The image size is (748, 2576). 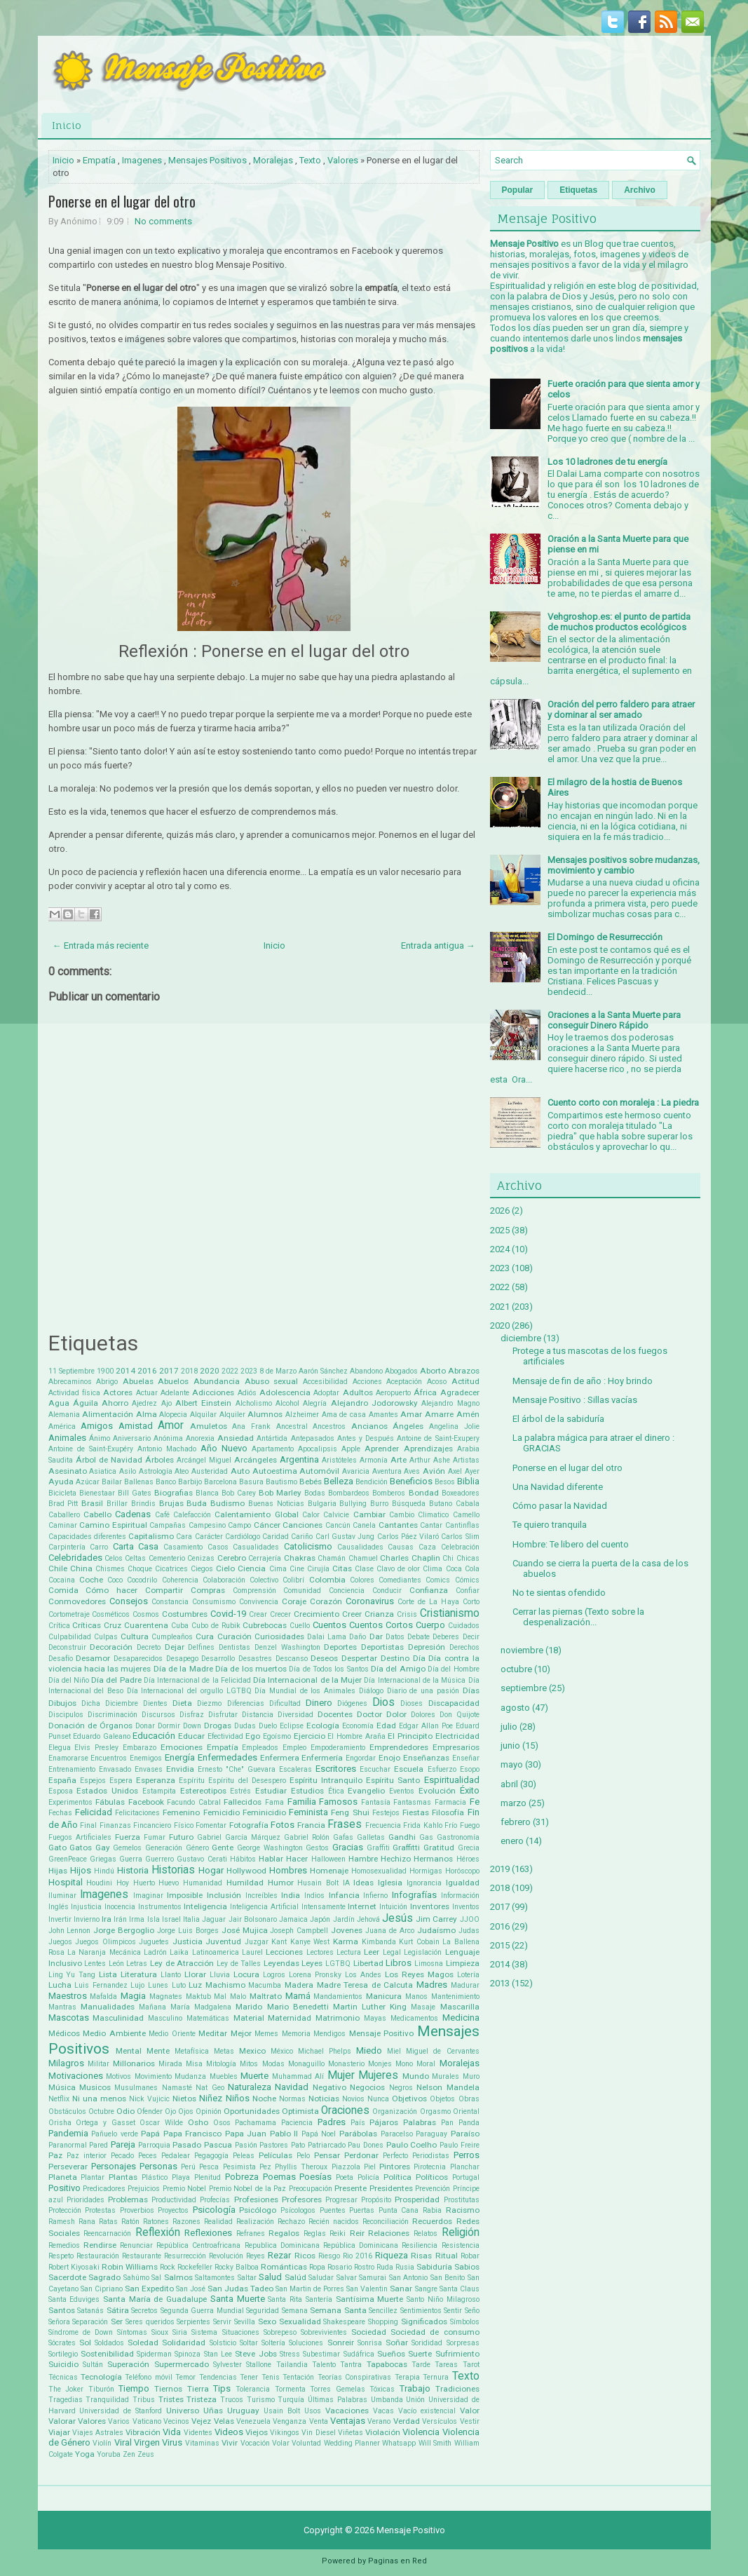 I want to click on Celebridades, so click(x=75, y=1557).